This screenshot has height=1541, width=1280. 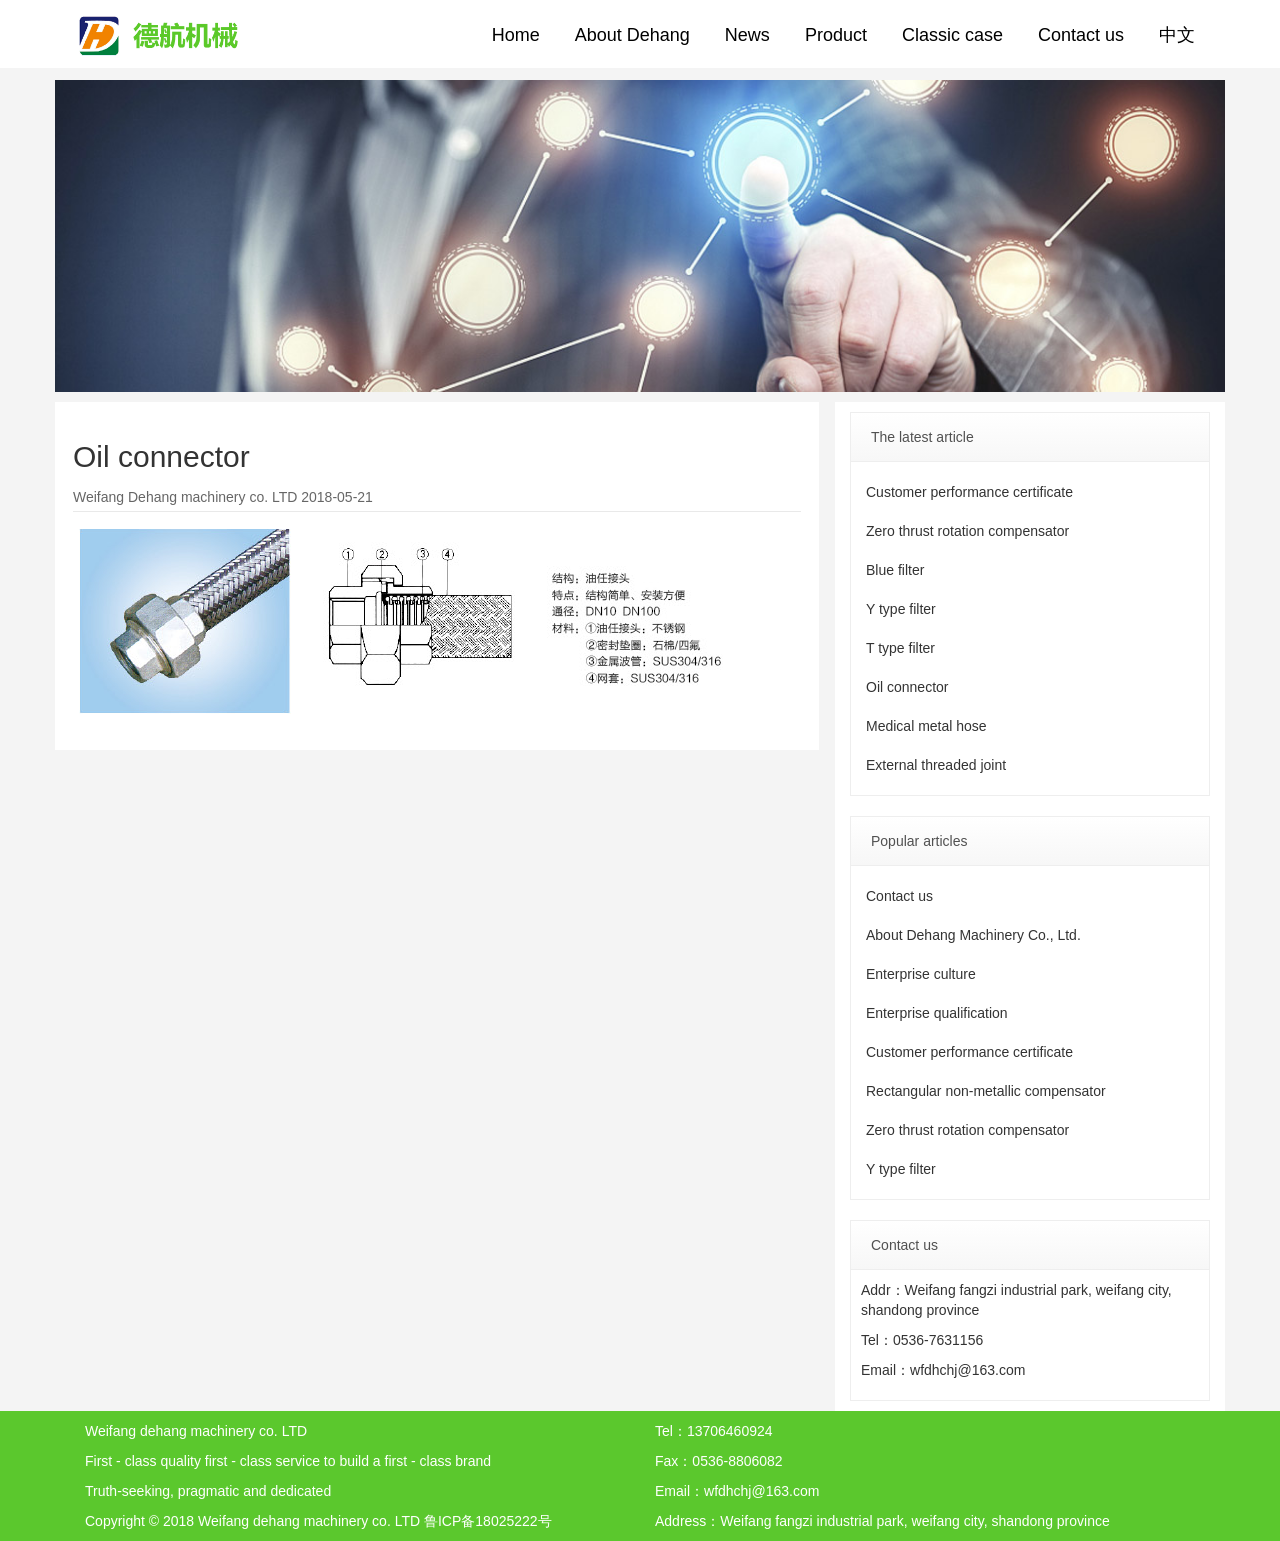 I want to click on 0536-8806082, so click(x=737, y=1461).